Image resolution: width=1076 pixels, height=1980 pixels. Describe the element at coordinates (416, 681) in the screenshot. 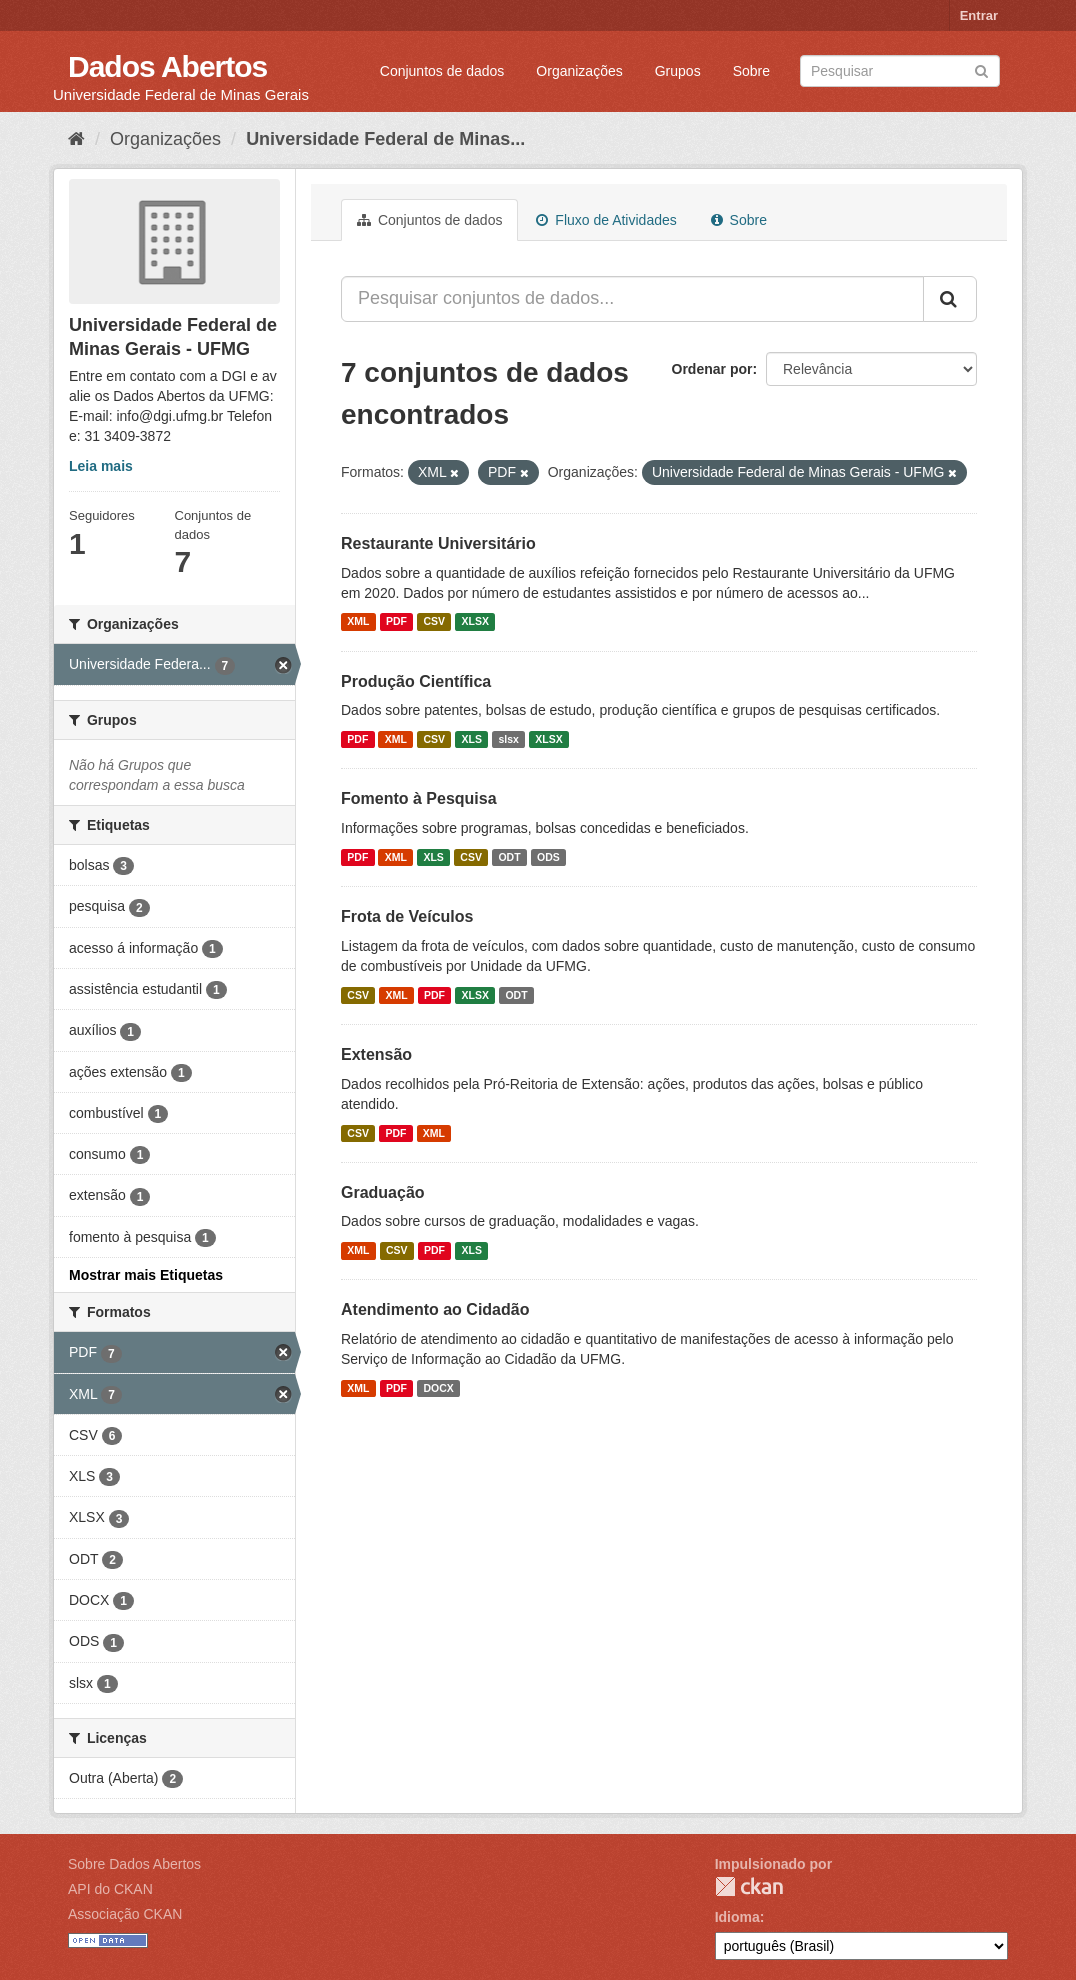

I see `Produção Científica` at that location.